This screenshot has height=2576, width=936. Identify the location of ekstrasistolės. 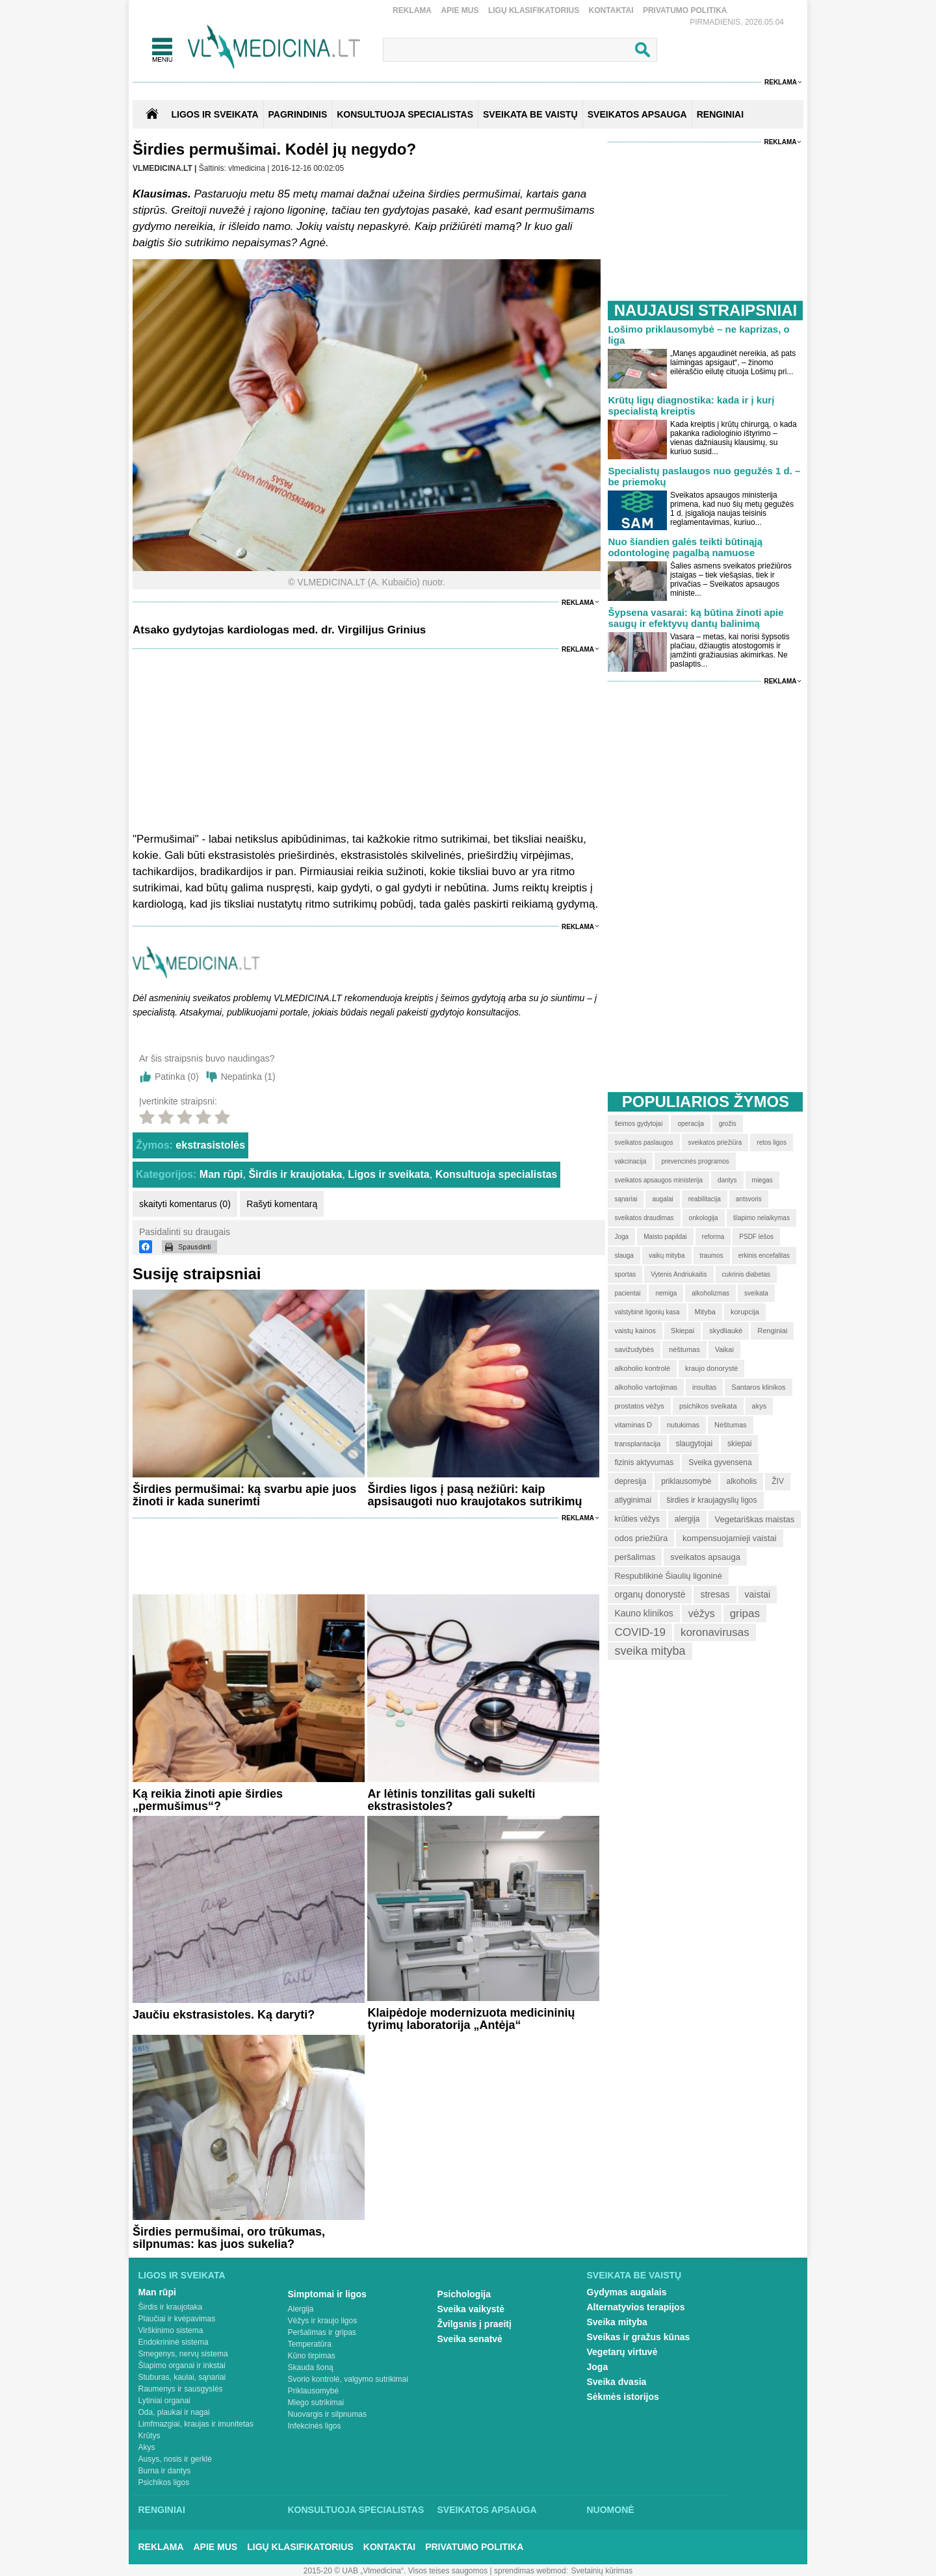
(210, 1145).